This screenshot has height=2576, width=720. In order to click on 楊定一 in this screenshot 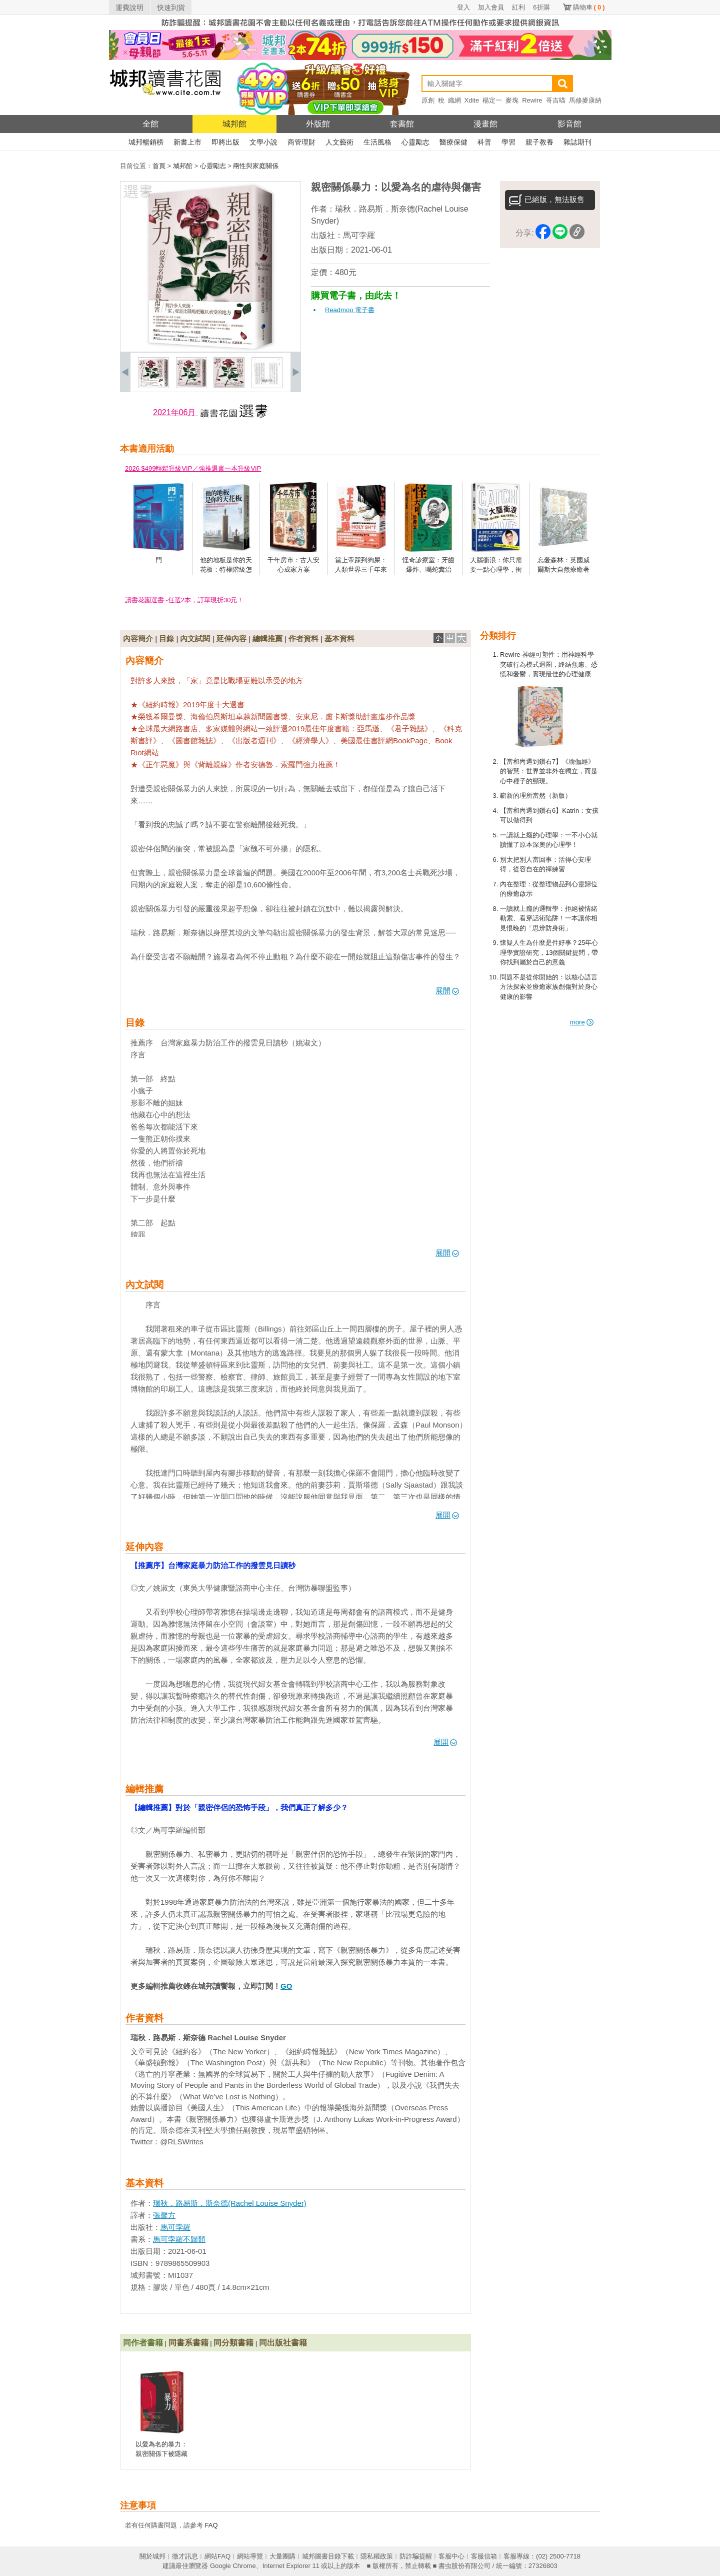, I will do `click(492, 100)`.